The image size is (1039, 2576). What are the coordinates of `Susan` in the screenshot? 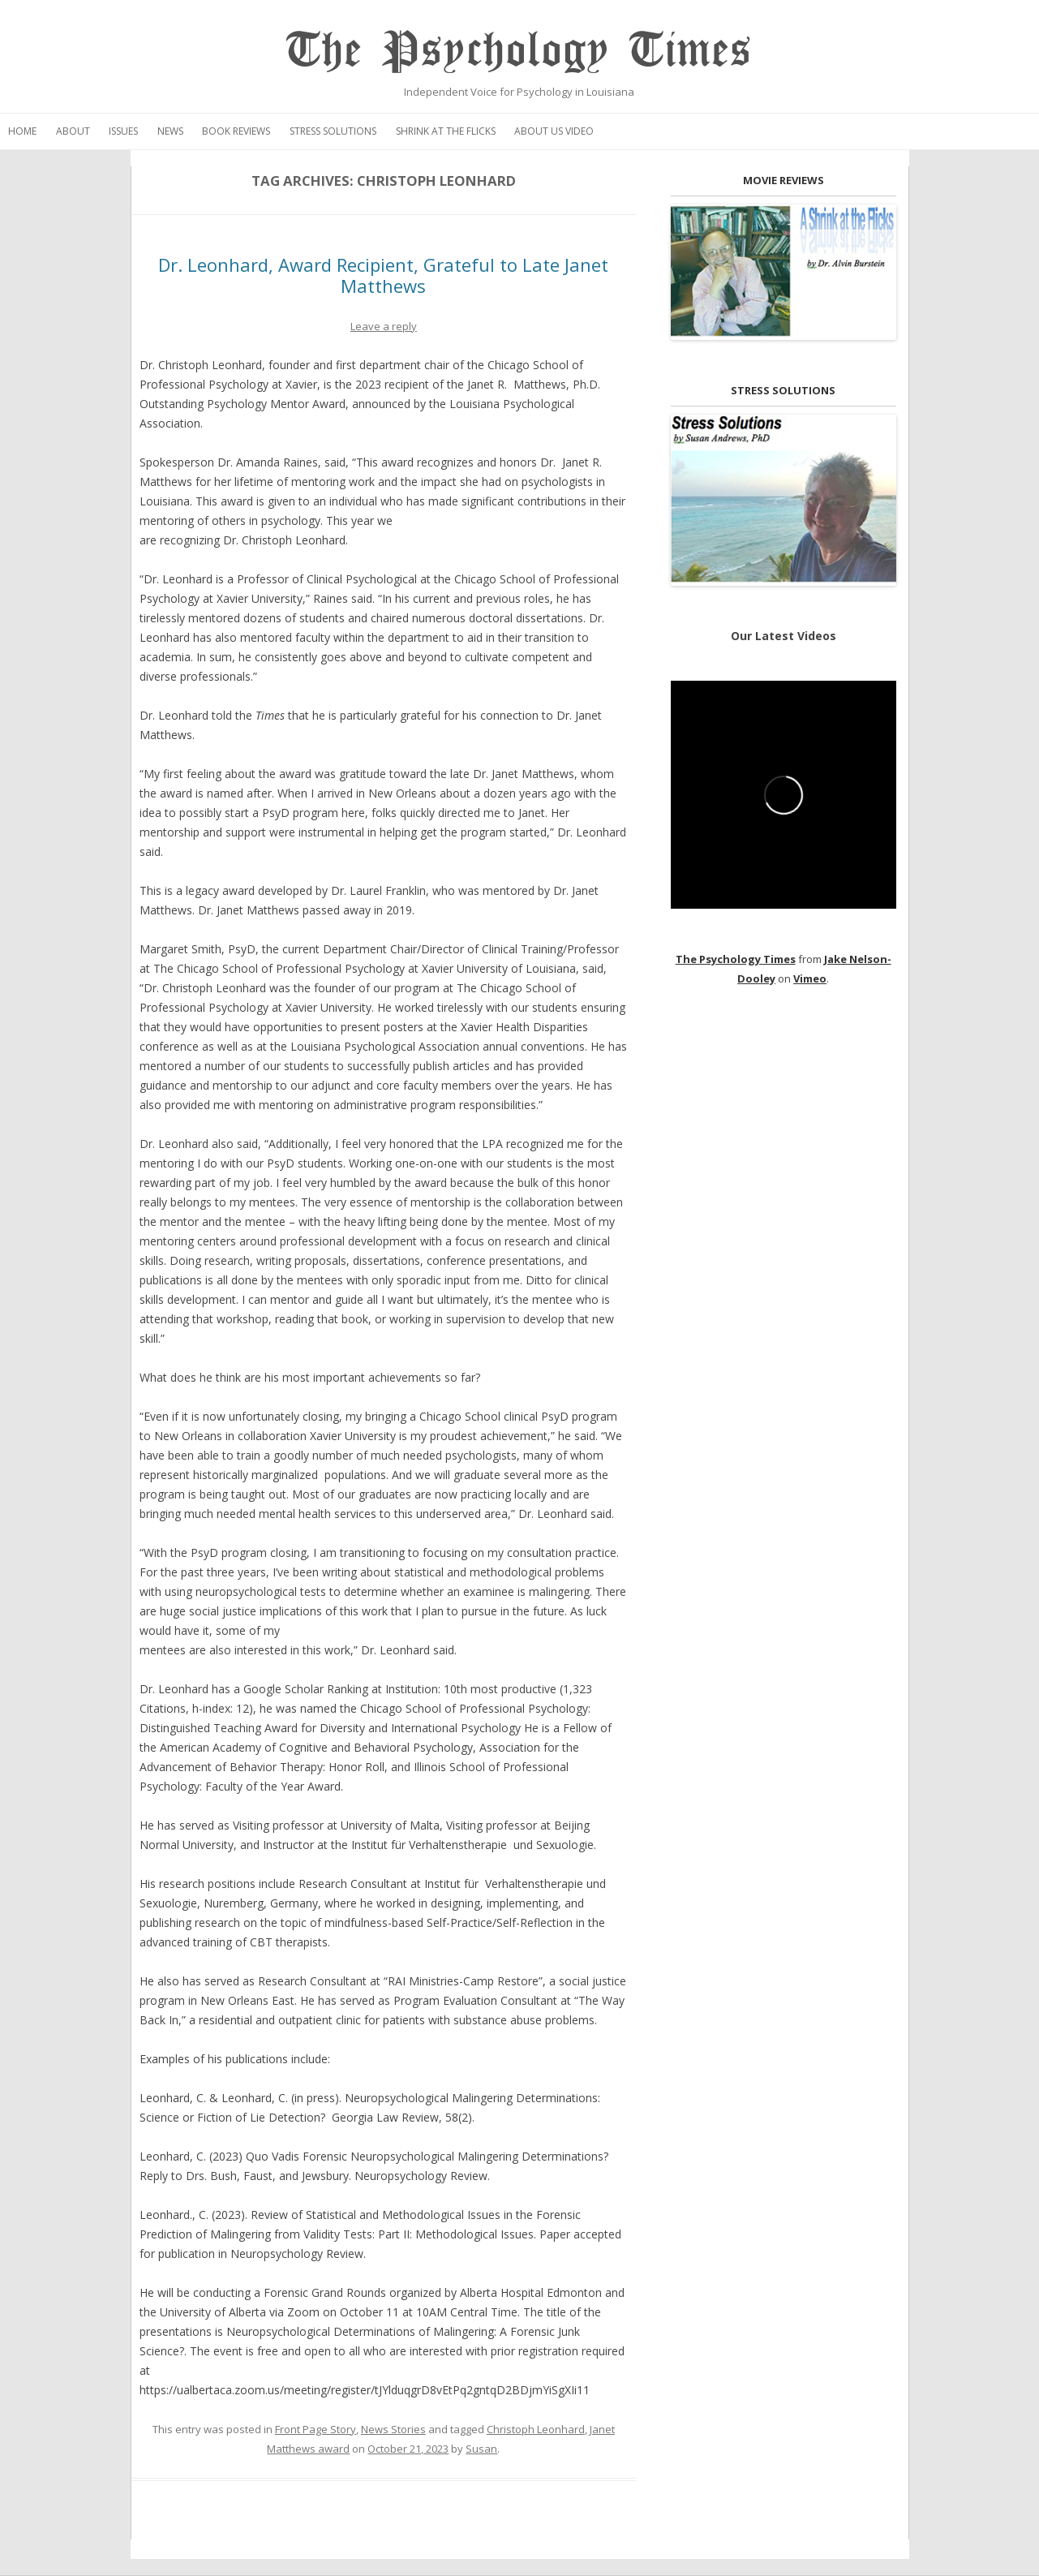 It's located at (481, 2448).